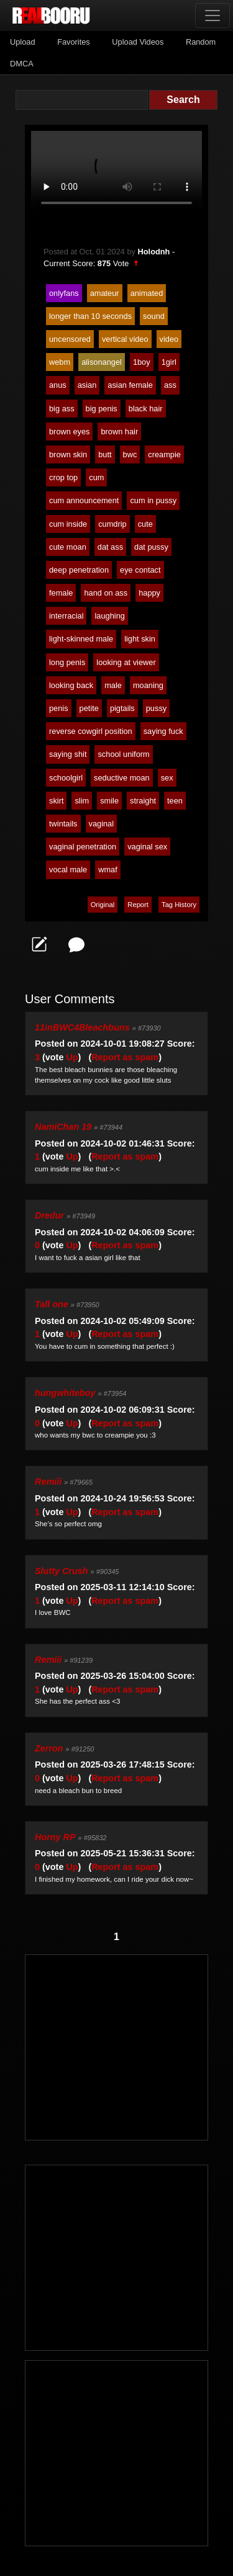 This screenshot has width=233, height=2576. I want to click on seductive moan, so click(122, 777).